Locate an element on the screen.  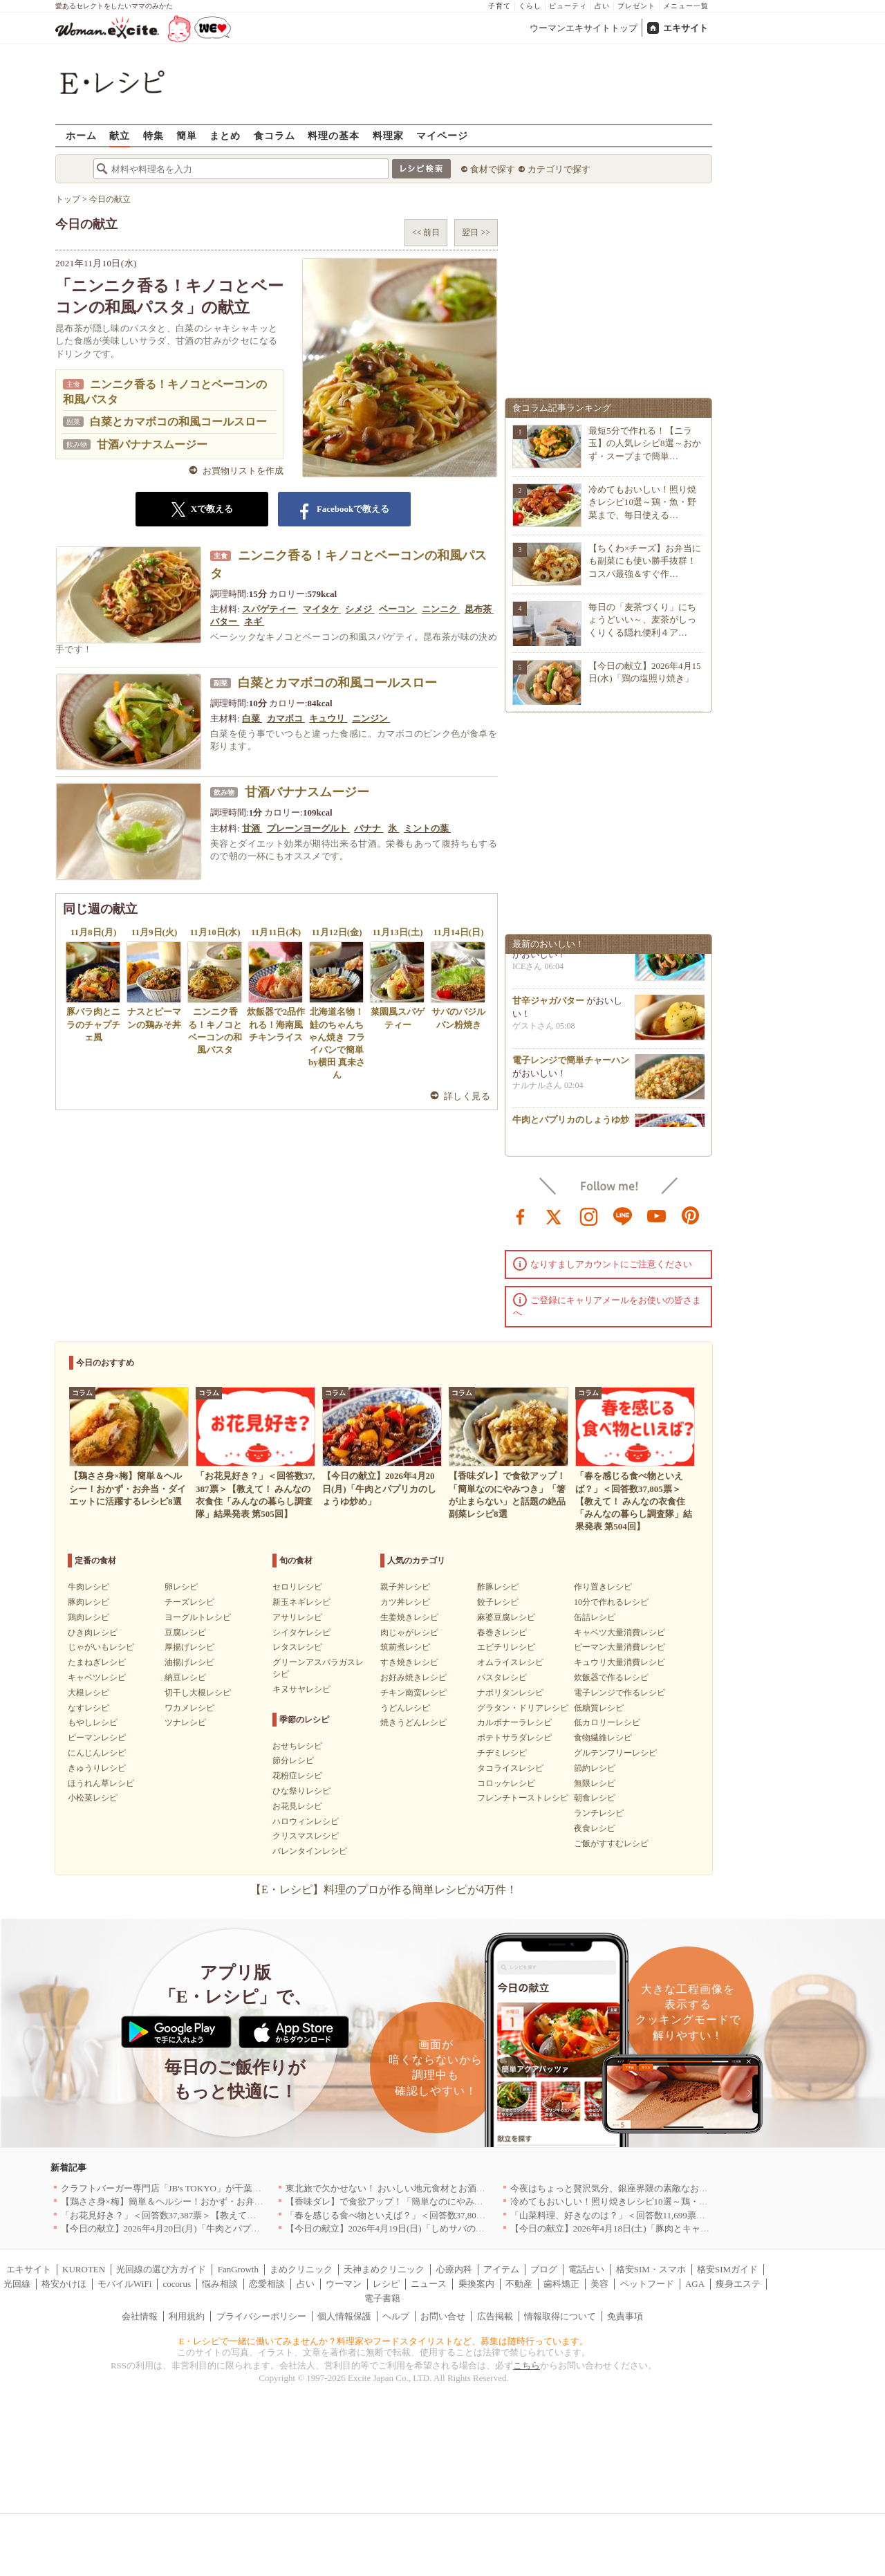
光回線の選び方ガイド is located at coordinates (161, 2269).